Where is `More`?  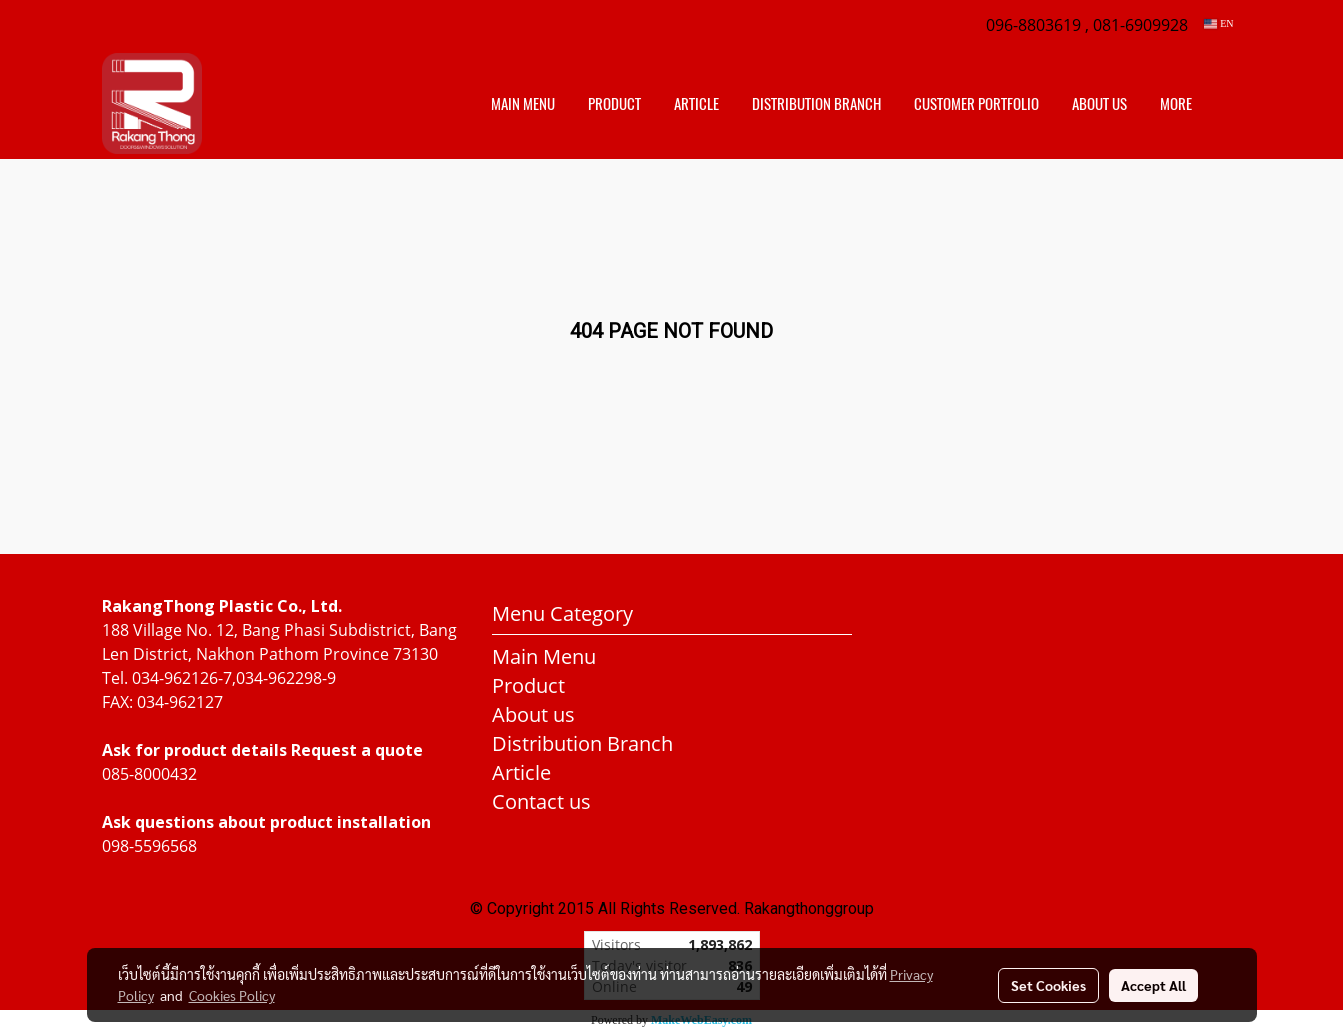
More is located at coordinates (1176, 104).